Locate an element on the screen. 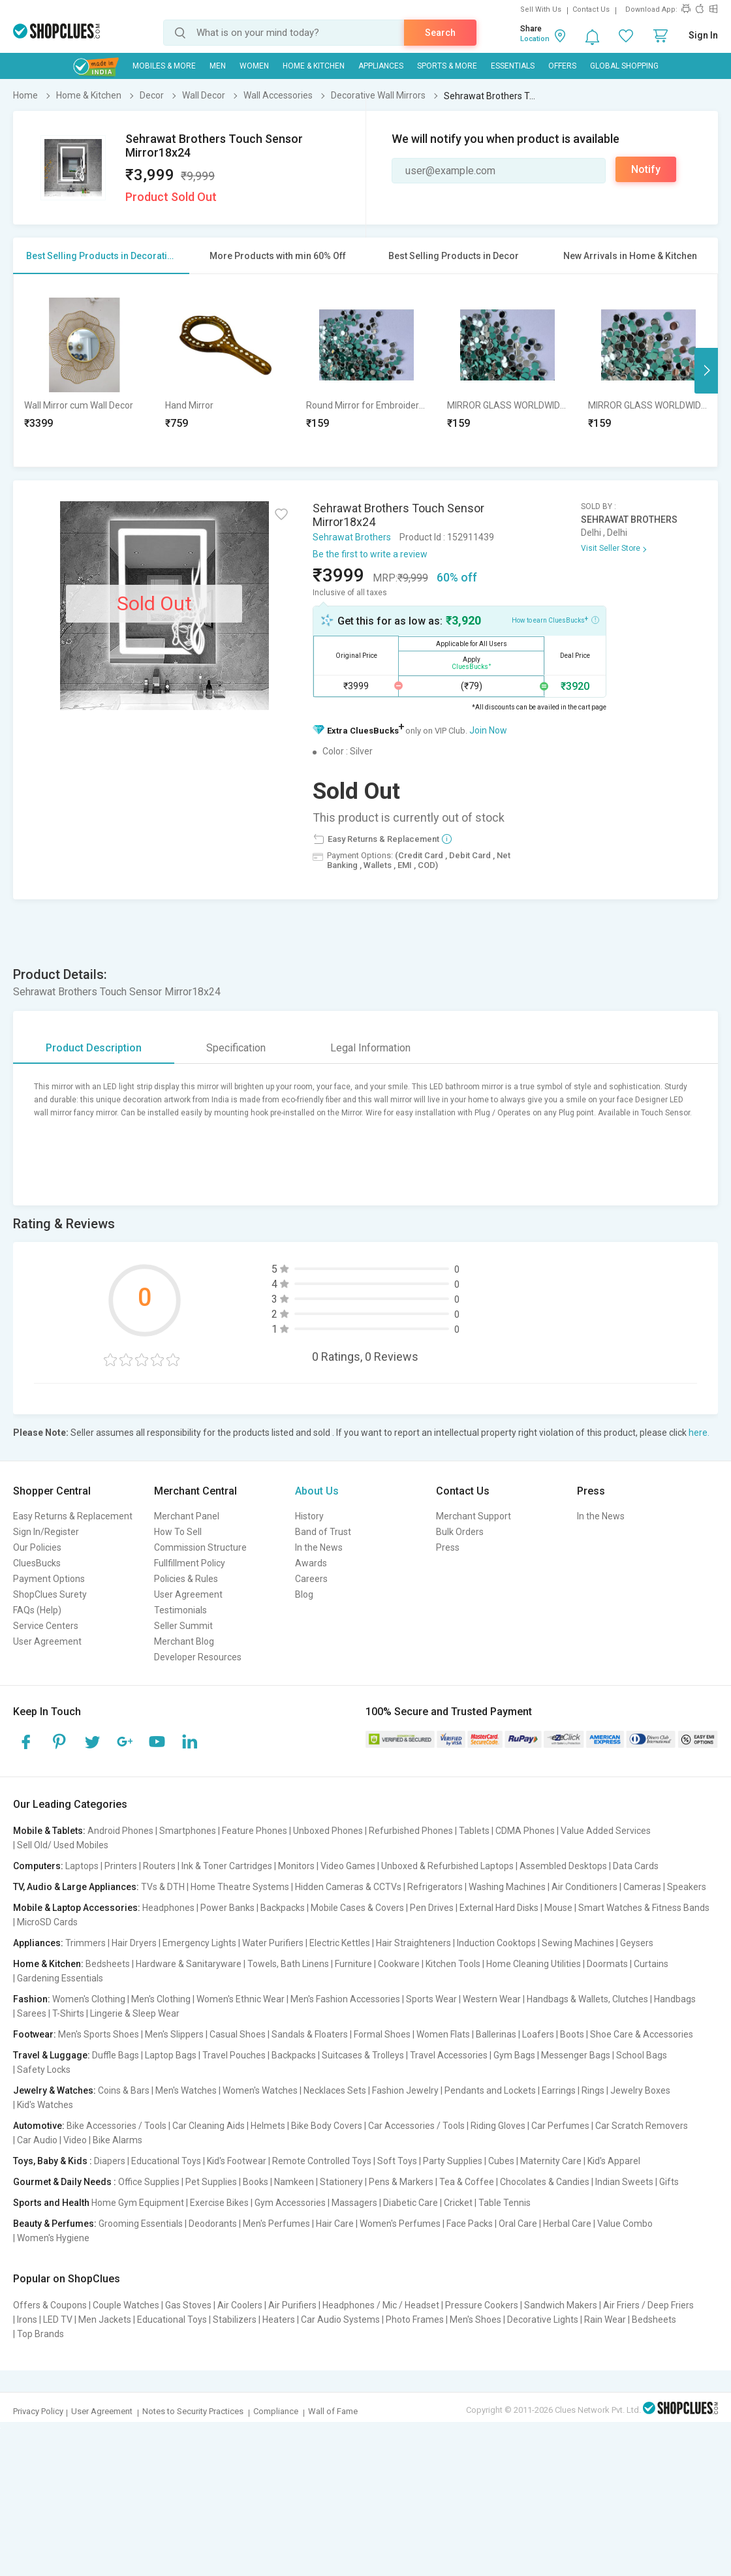 The height and width of the screenshot is (2576, 731). Ink & Toner Cartridges is located at coordinates (226, 1866).